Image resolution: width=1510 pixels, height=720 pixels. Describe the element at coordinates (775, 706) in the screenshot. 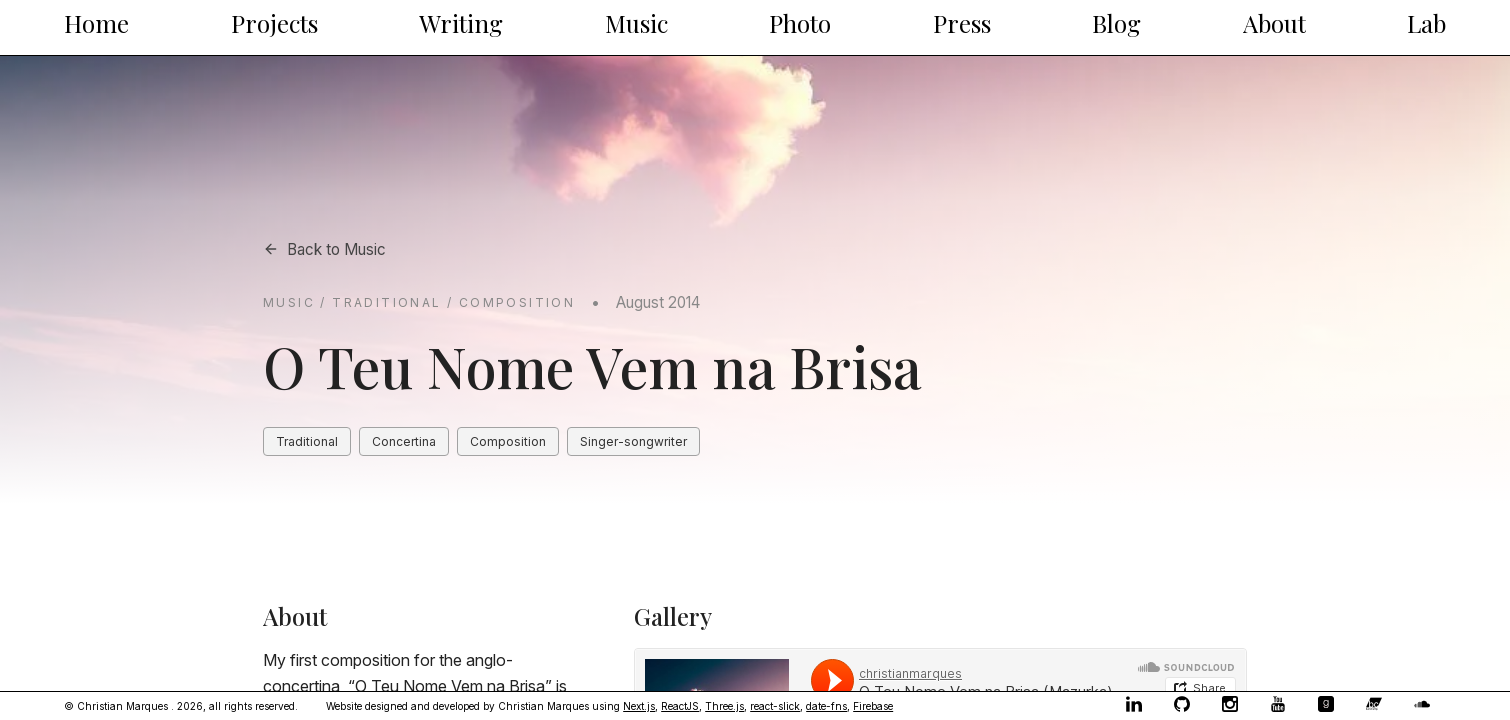

I see `react-slick` at that location.